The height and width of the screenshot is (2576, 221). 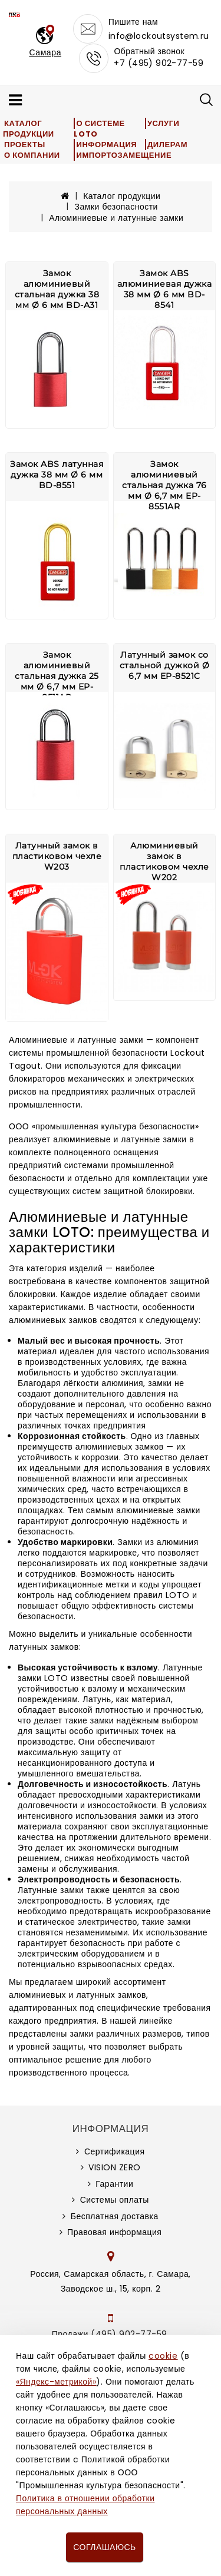 What do you see at coordinates (114, 2199) in the screenshot?
I see `Системы оплаты` at bounding box center [114, 2199].